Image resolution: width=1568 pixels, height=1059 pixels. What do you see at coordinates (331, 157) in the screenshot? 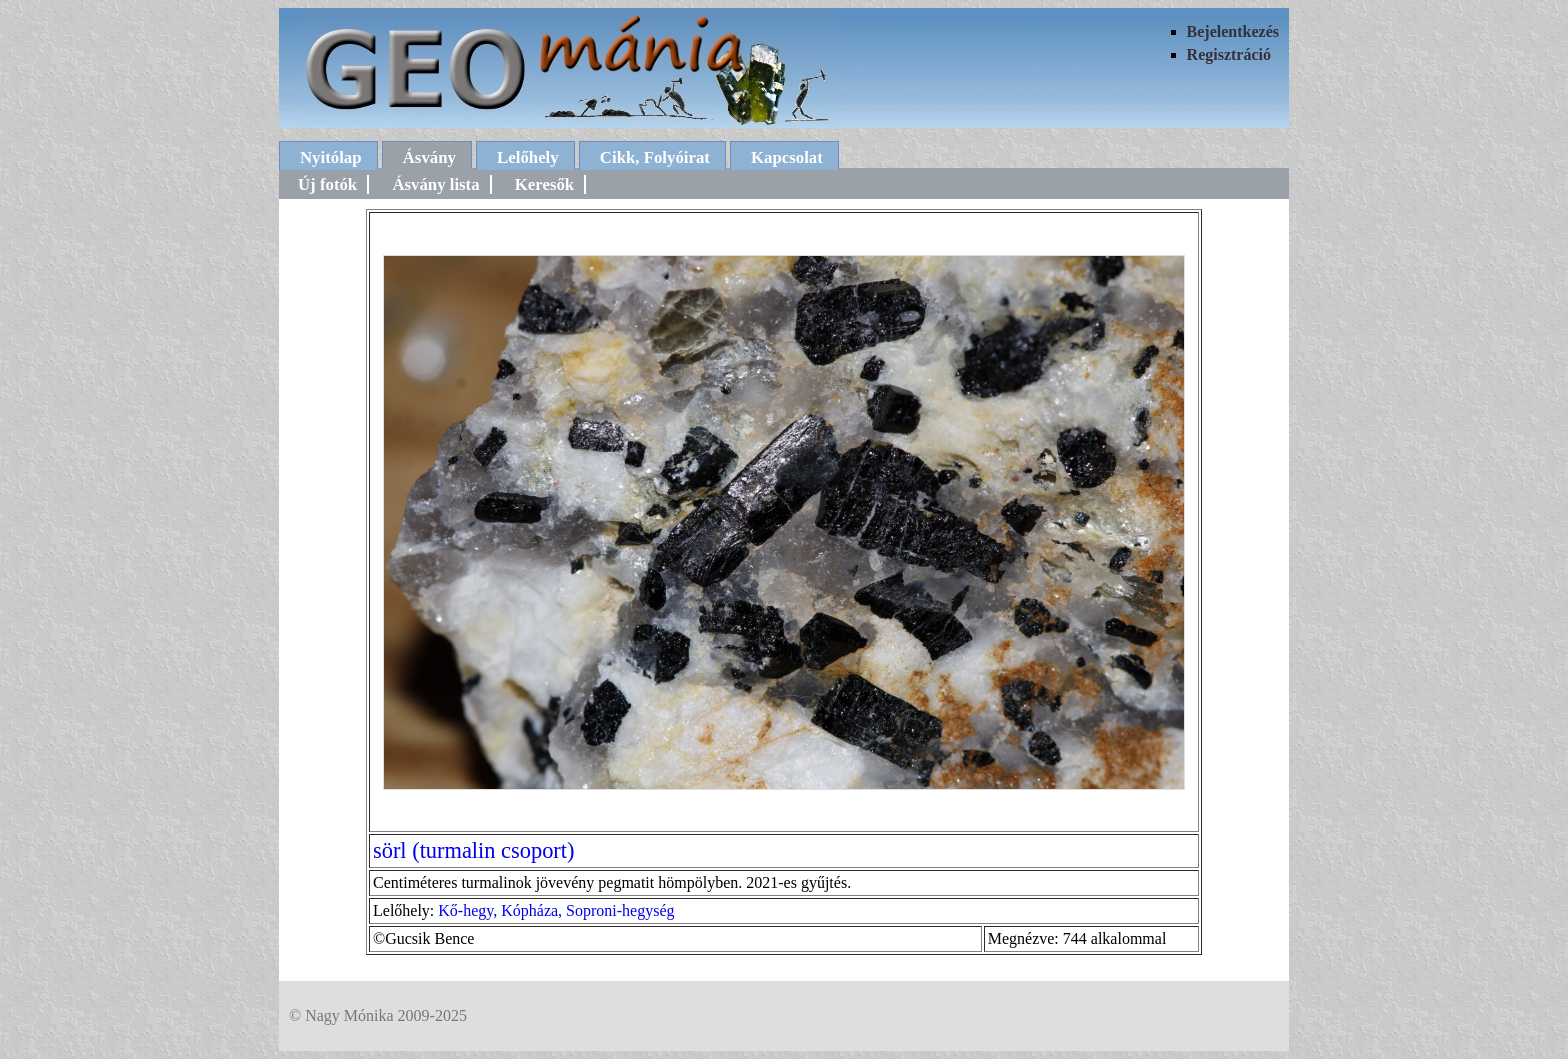
I see `Nyitólap` at bounding box center [331, 157].